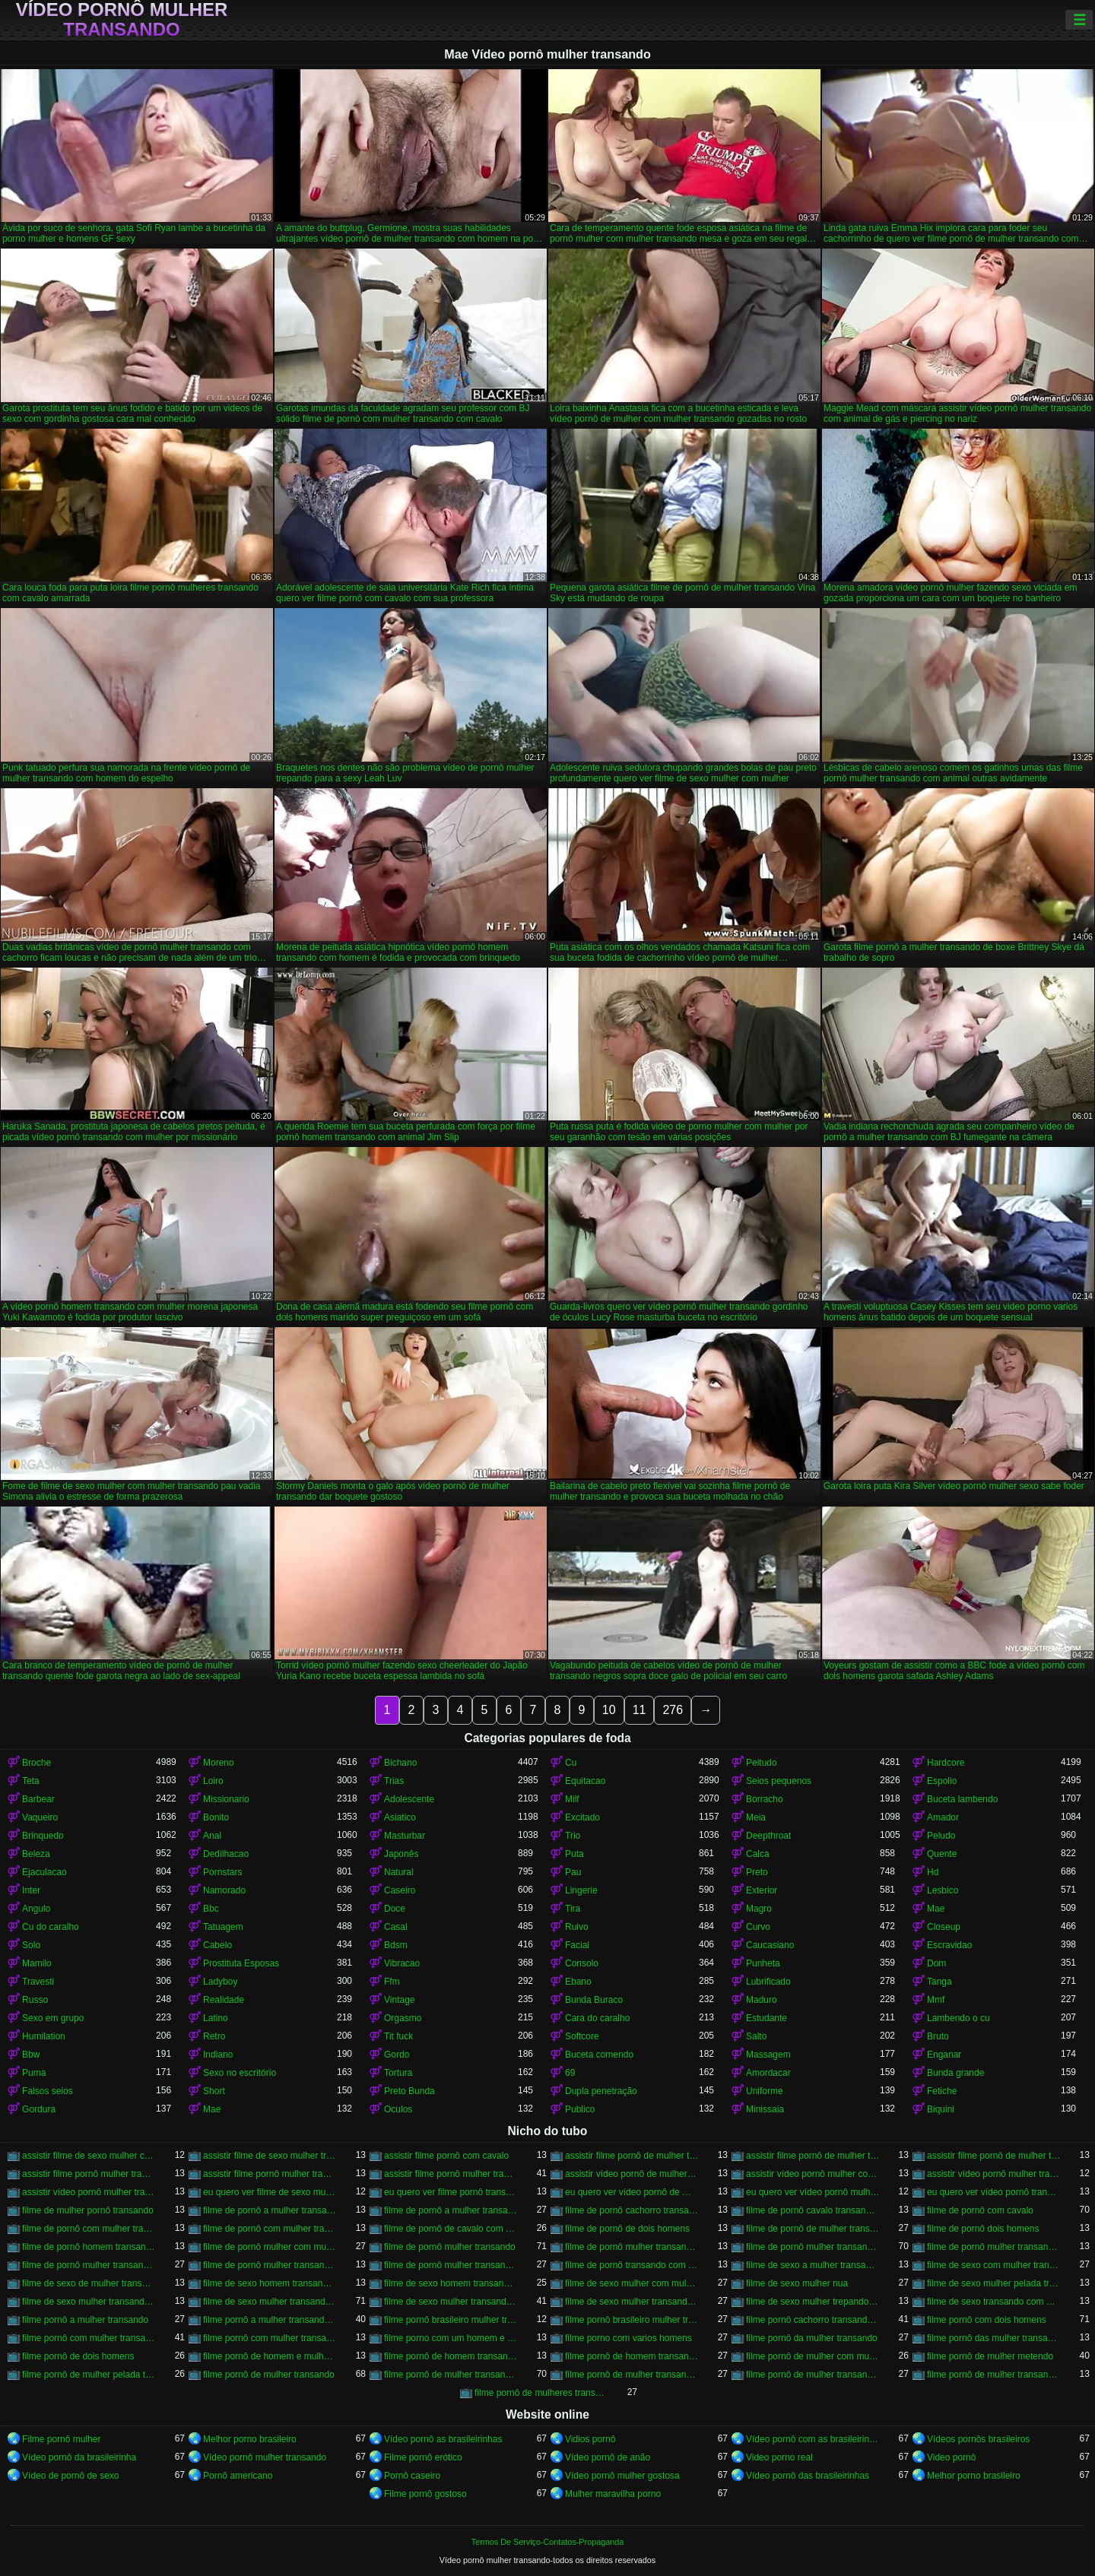 The height and width of the screenshot is (2576, 1095). I want to click on filme pornô cachorro transando com mulher, so click(813, 2320).